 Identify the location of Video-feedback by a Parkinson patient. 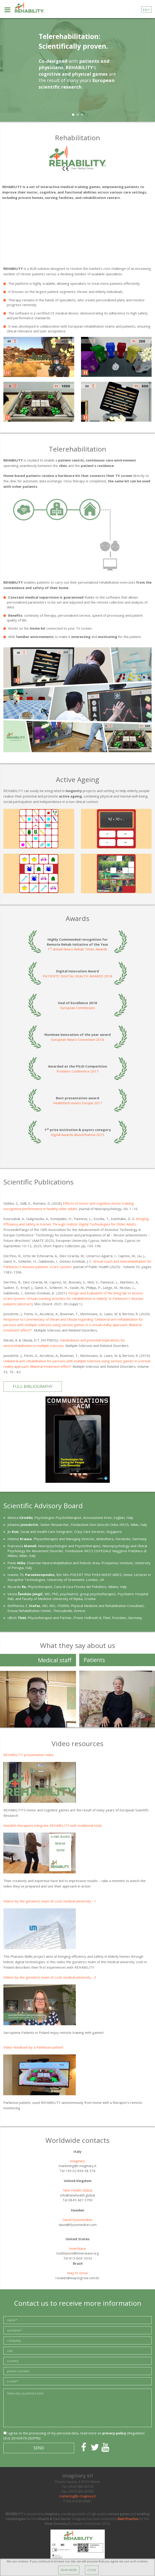
(33, 2047).